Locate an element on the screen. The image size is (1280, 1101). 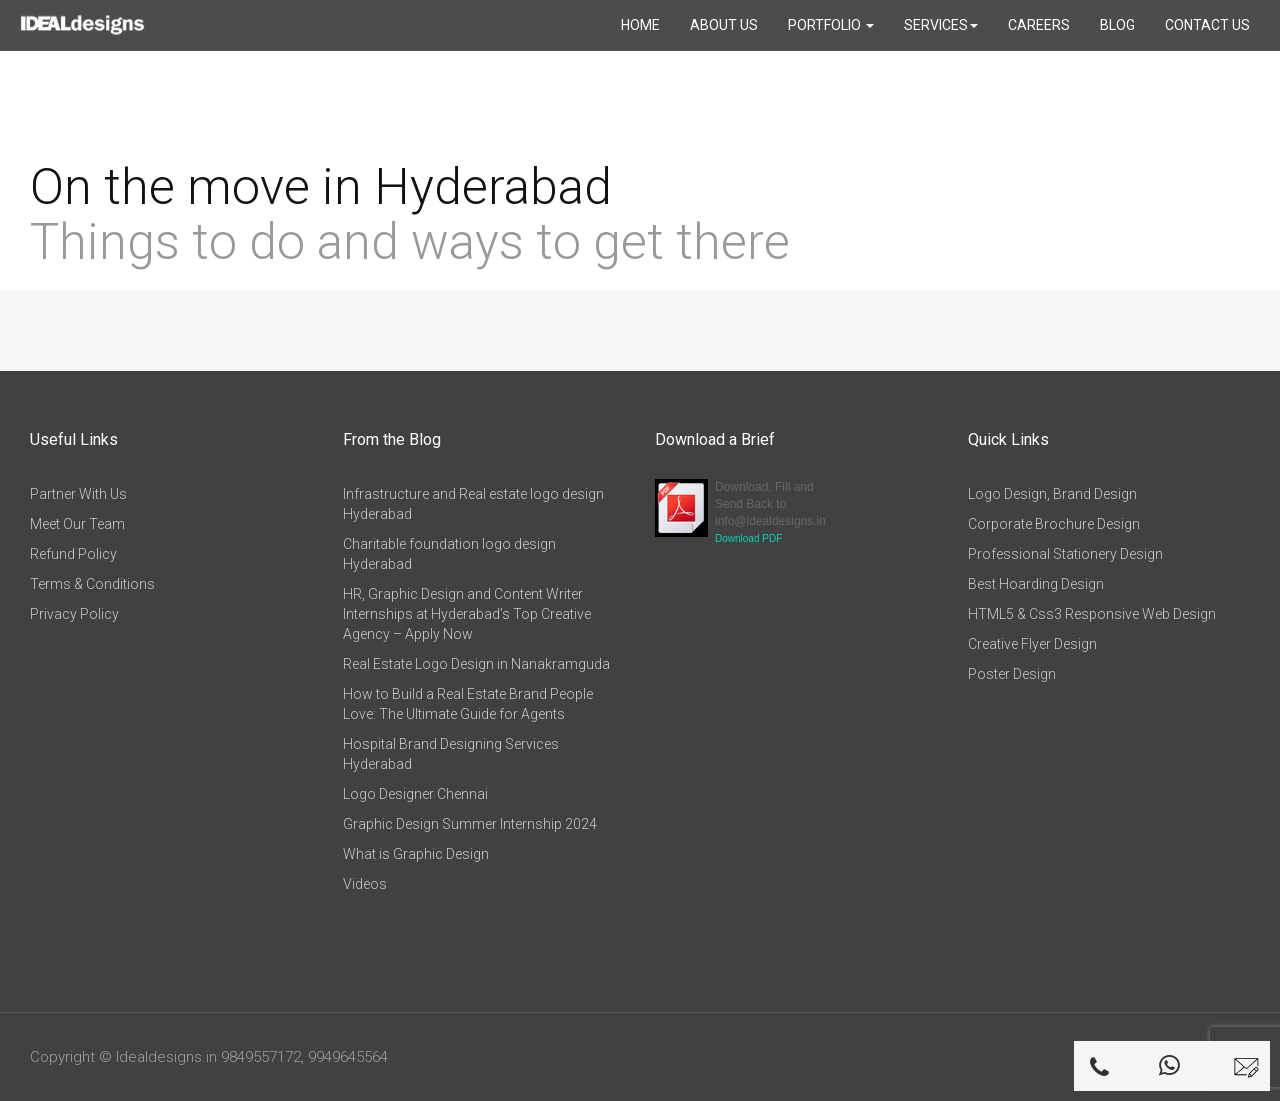
Home is located at coordinates (640, 25).